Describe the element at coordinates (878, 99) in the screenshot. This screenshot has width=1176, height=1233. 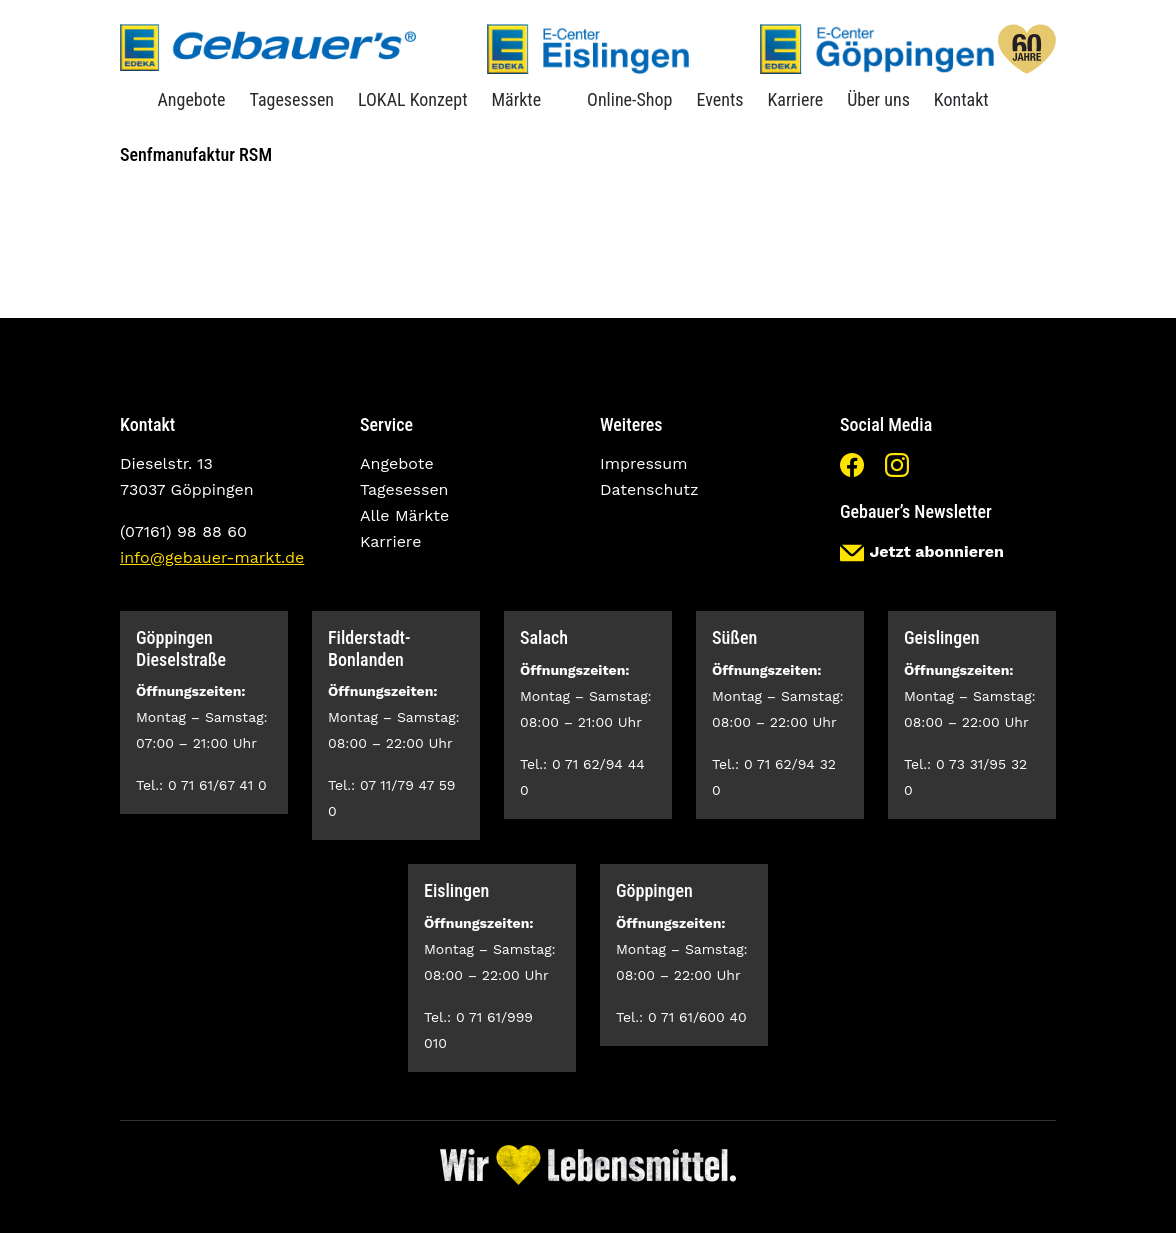
I see `Über uns` at that location.